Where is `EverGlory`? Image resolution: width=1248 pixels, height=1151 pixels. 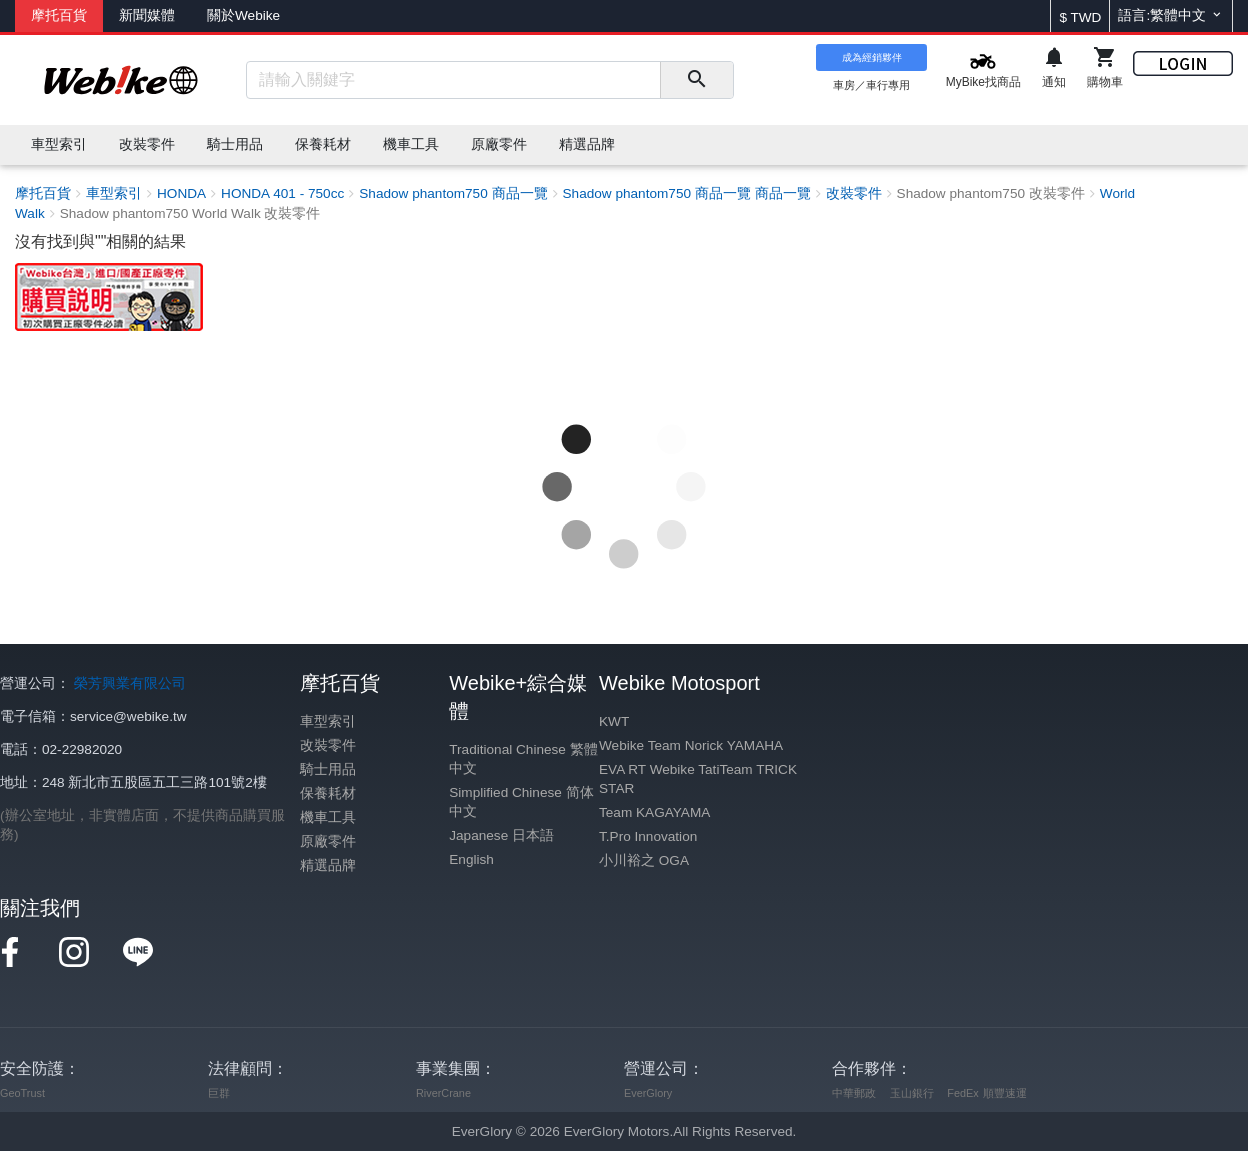
EverGlory is located at coordinates (648, 1093).